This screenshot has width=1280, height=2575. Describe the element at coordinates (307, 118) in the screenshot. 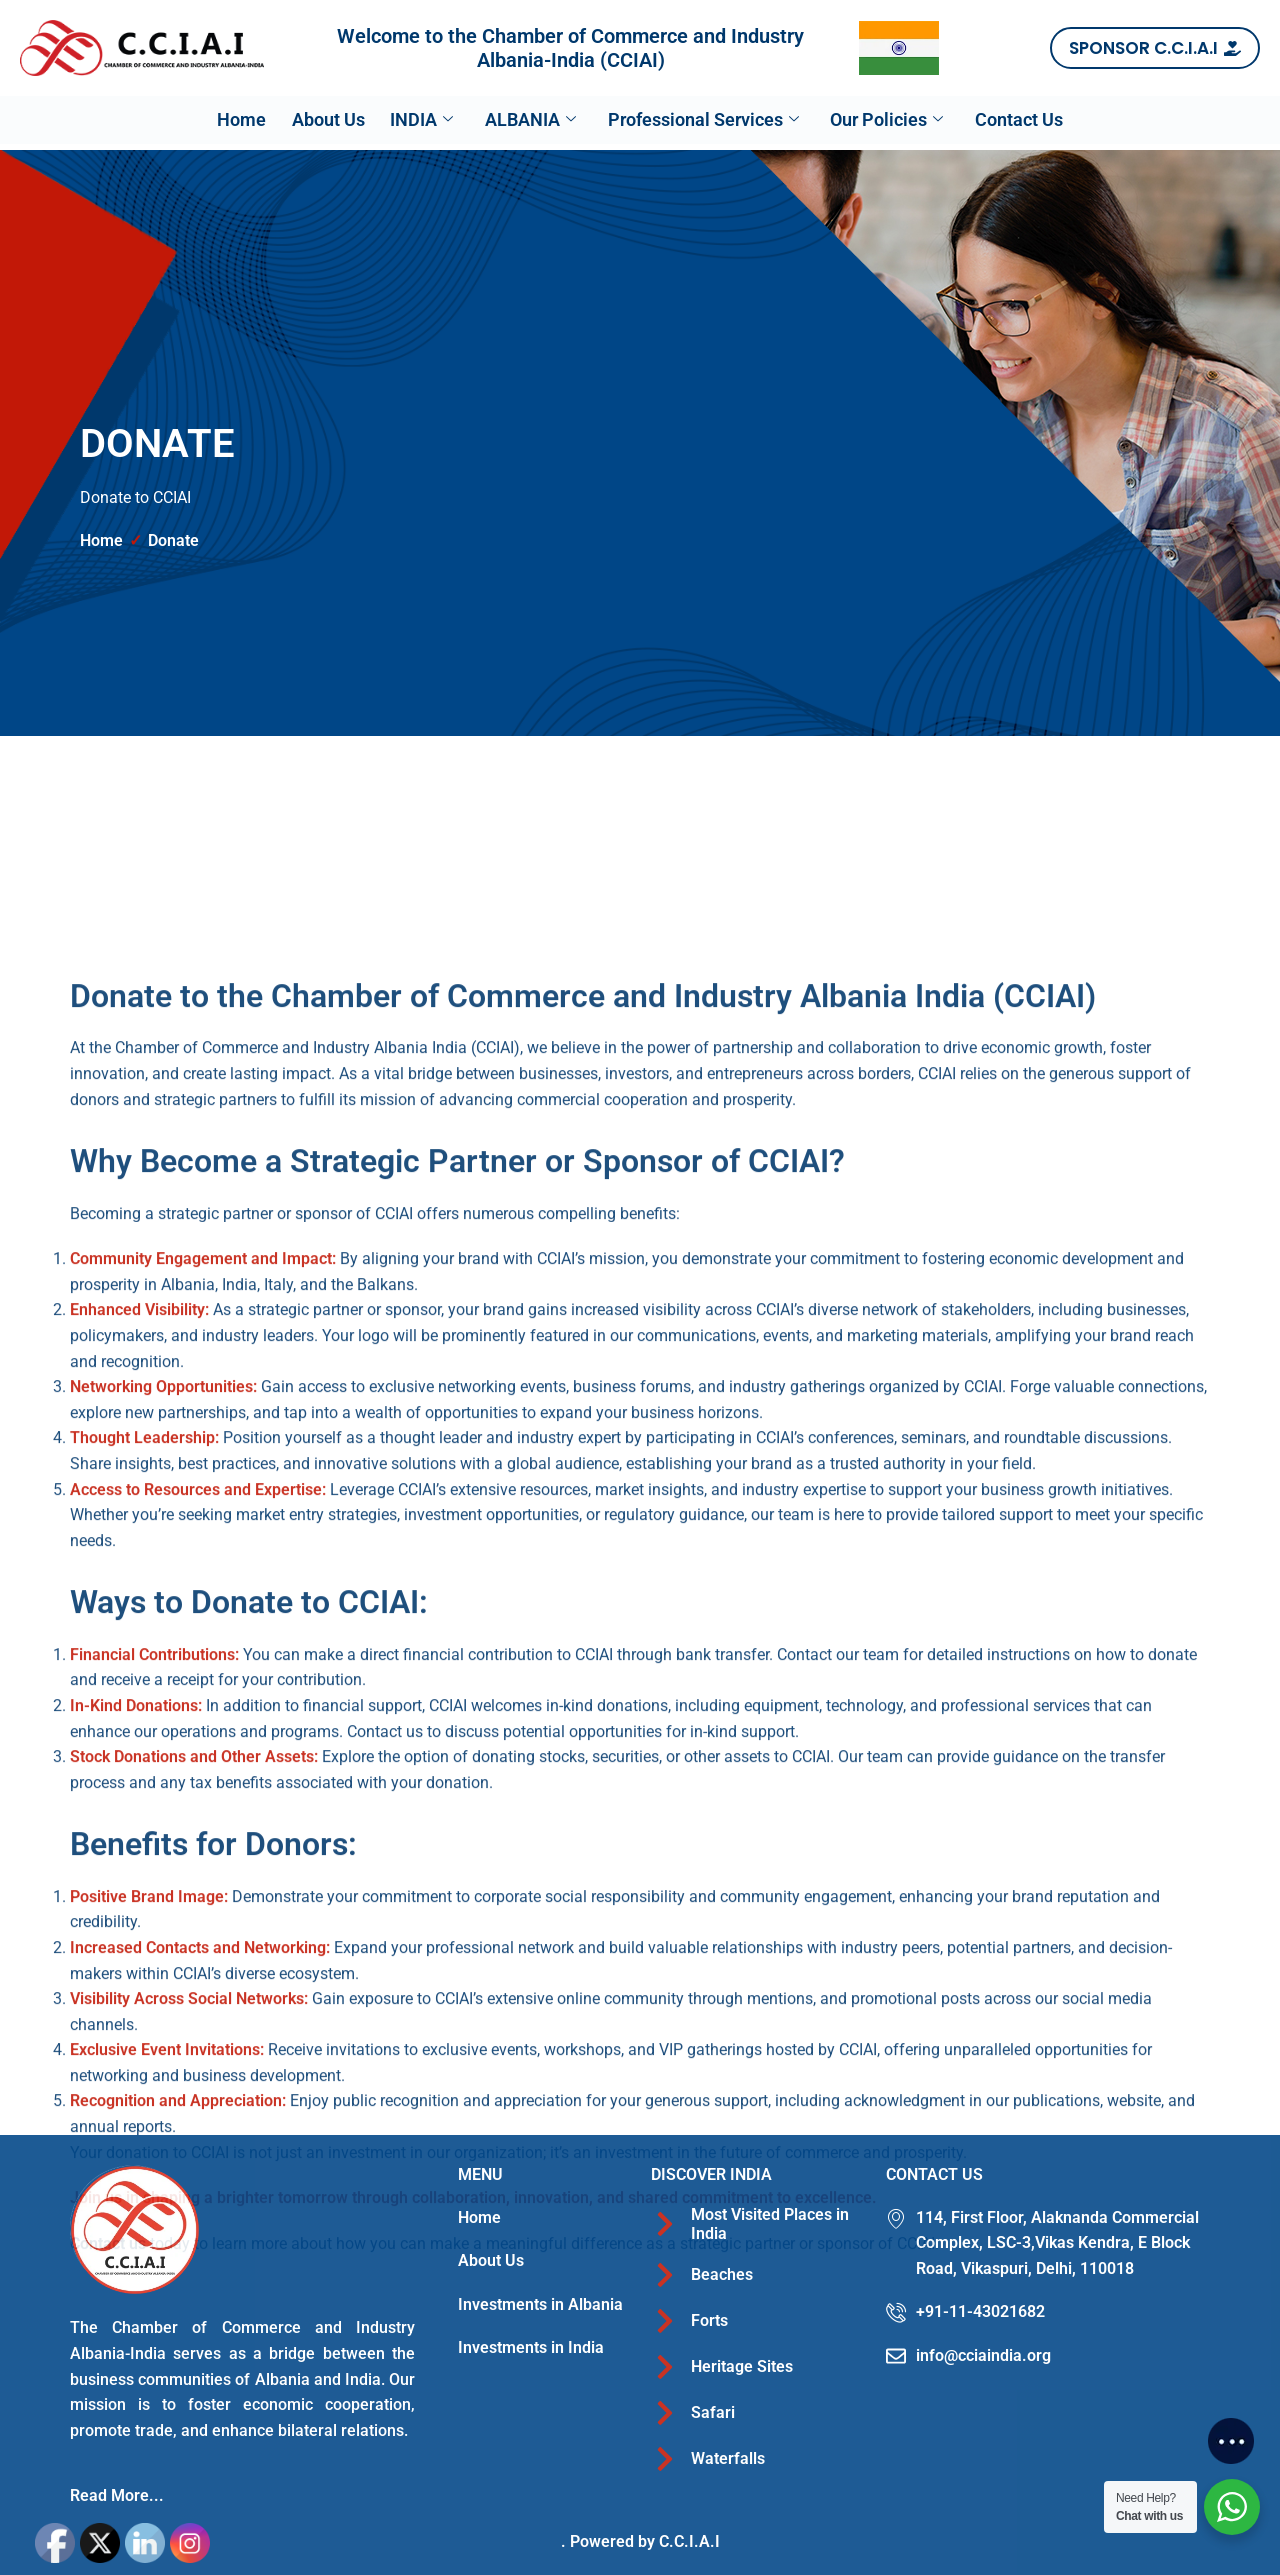

I see `About Us` at that location.